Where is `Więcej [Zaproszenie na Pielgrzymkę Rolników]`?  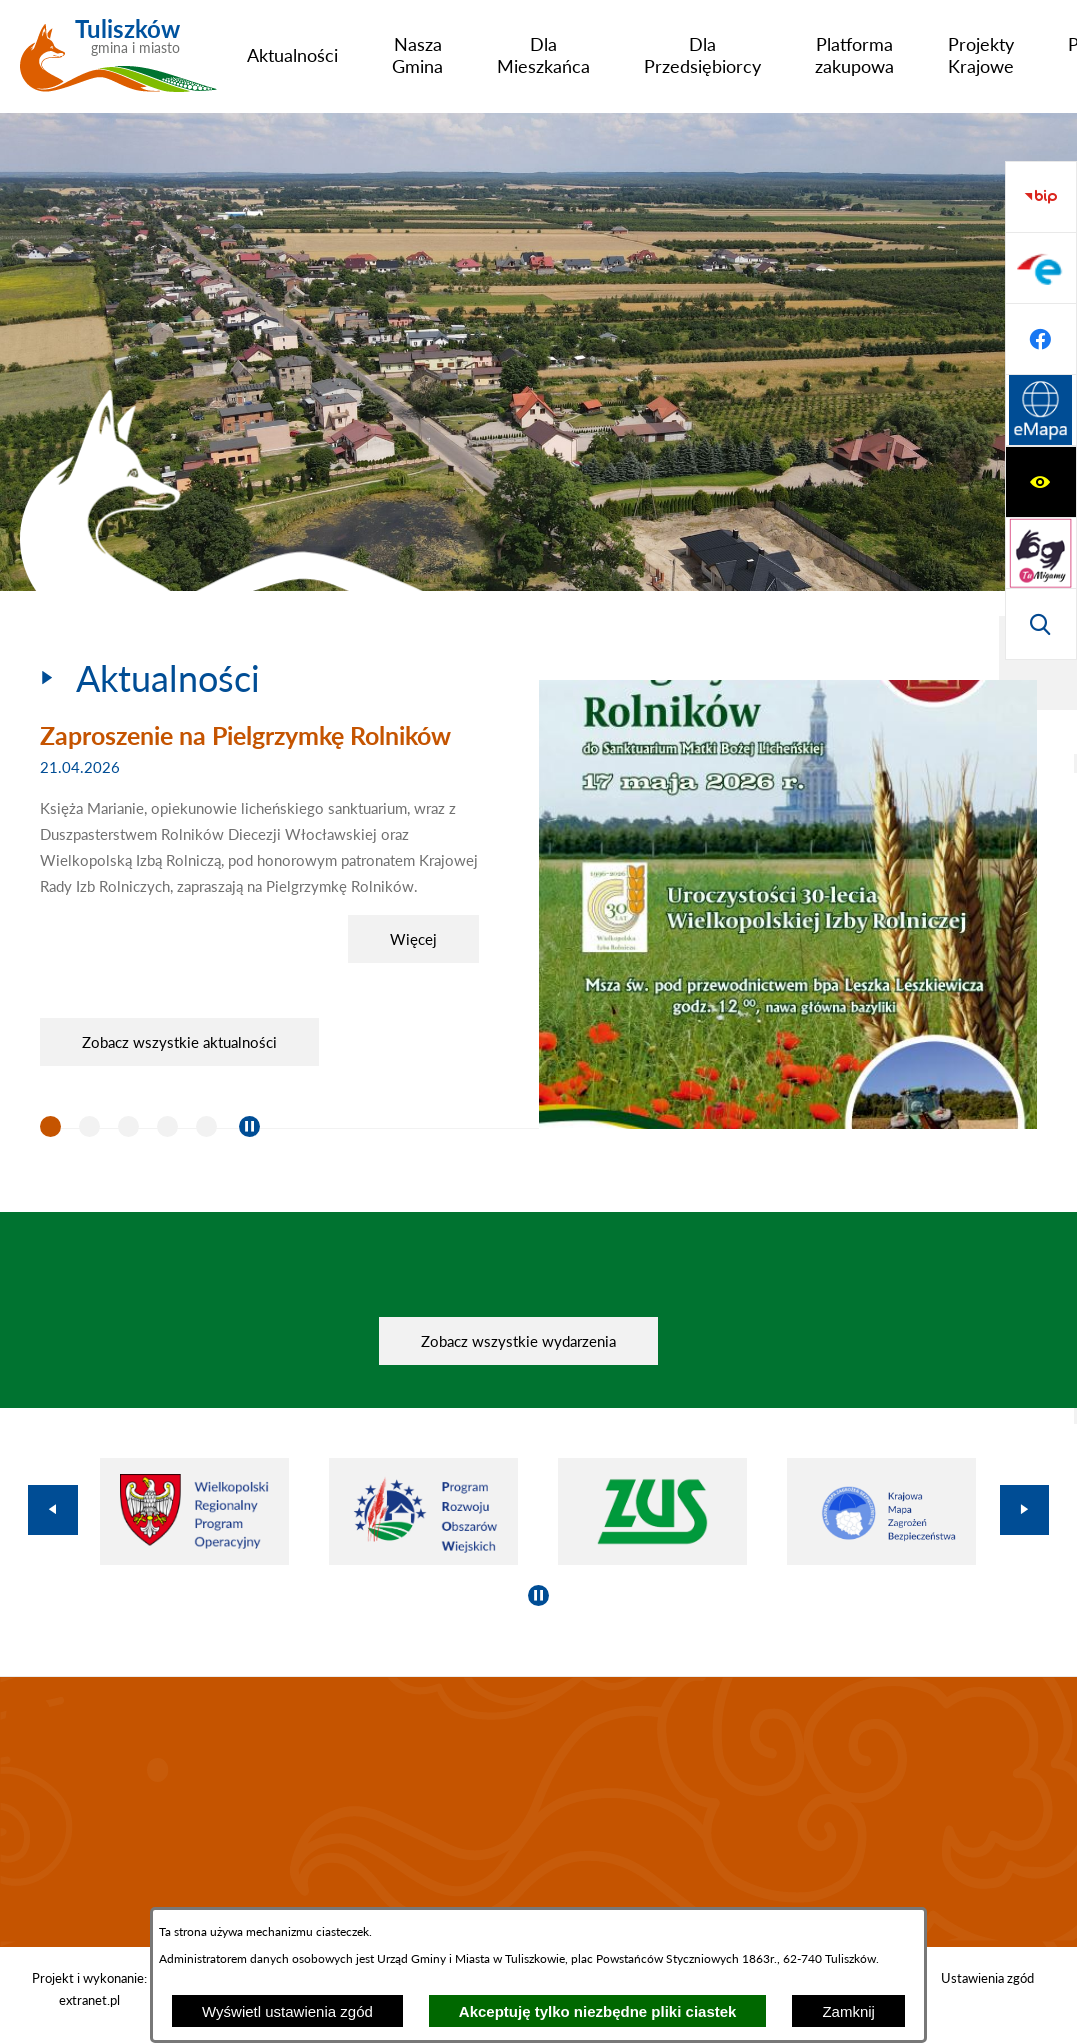 Więcej [Zaproszenie na Pielgrzymkę Rolników] is located at coordinates (413, 939).